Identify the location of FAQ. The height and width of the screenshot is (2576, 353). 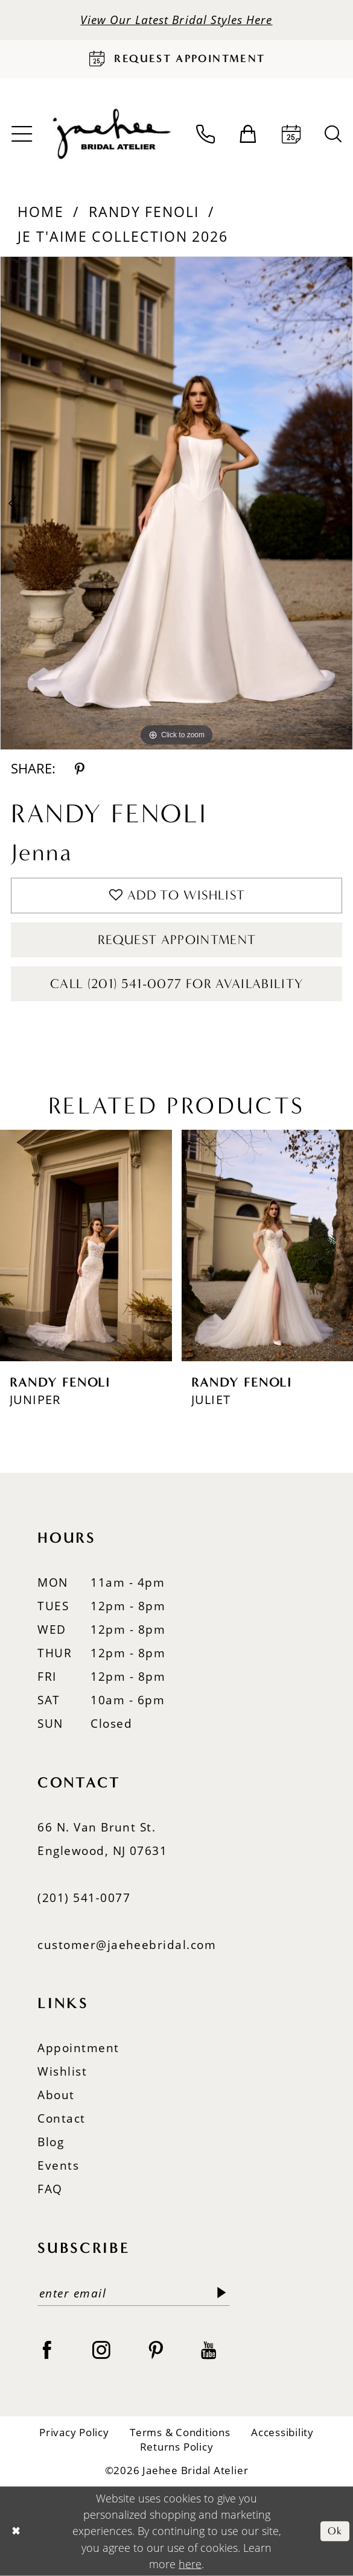
(49, 2188).